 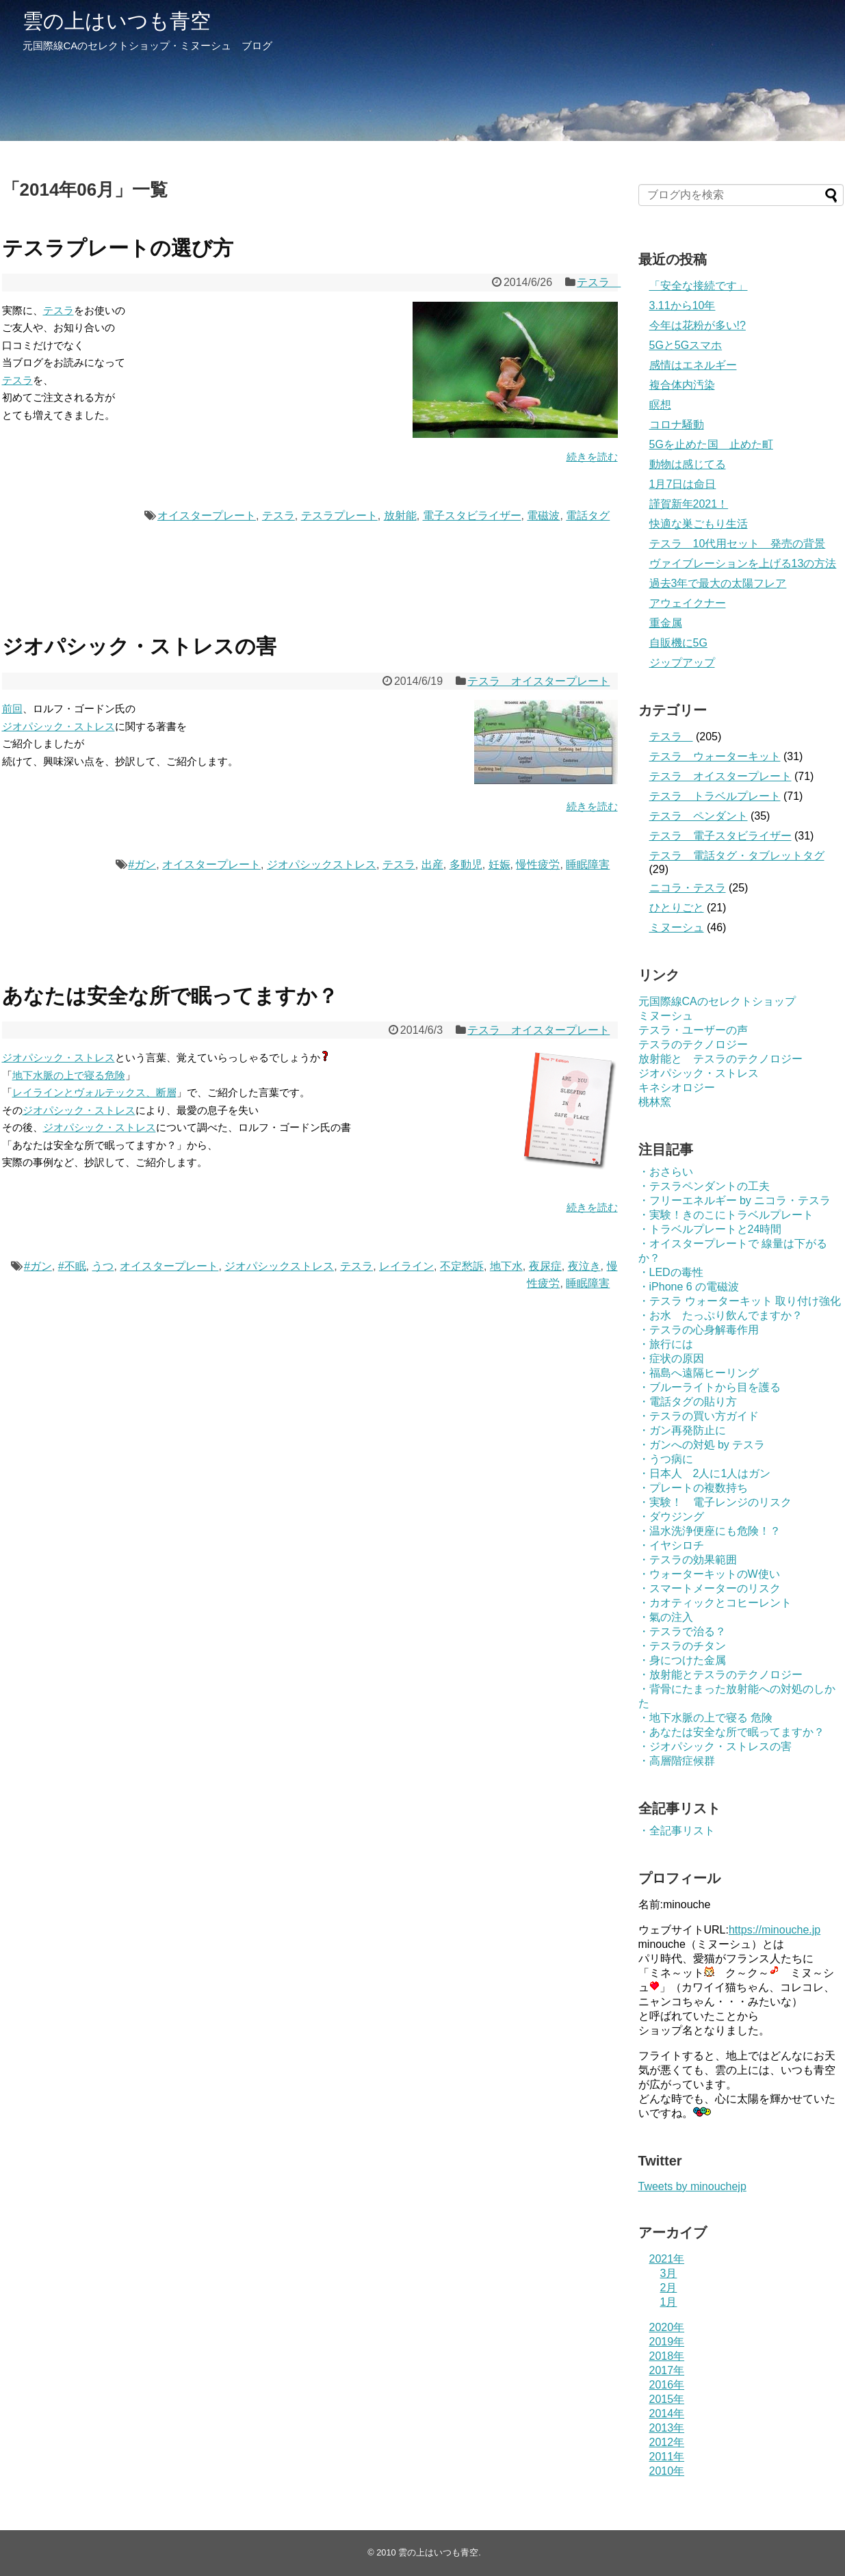 I want to click on ・氣の注入, so click(x=665, y=1617).